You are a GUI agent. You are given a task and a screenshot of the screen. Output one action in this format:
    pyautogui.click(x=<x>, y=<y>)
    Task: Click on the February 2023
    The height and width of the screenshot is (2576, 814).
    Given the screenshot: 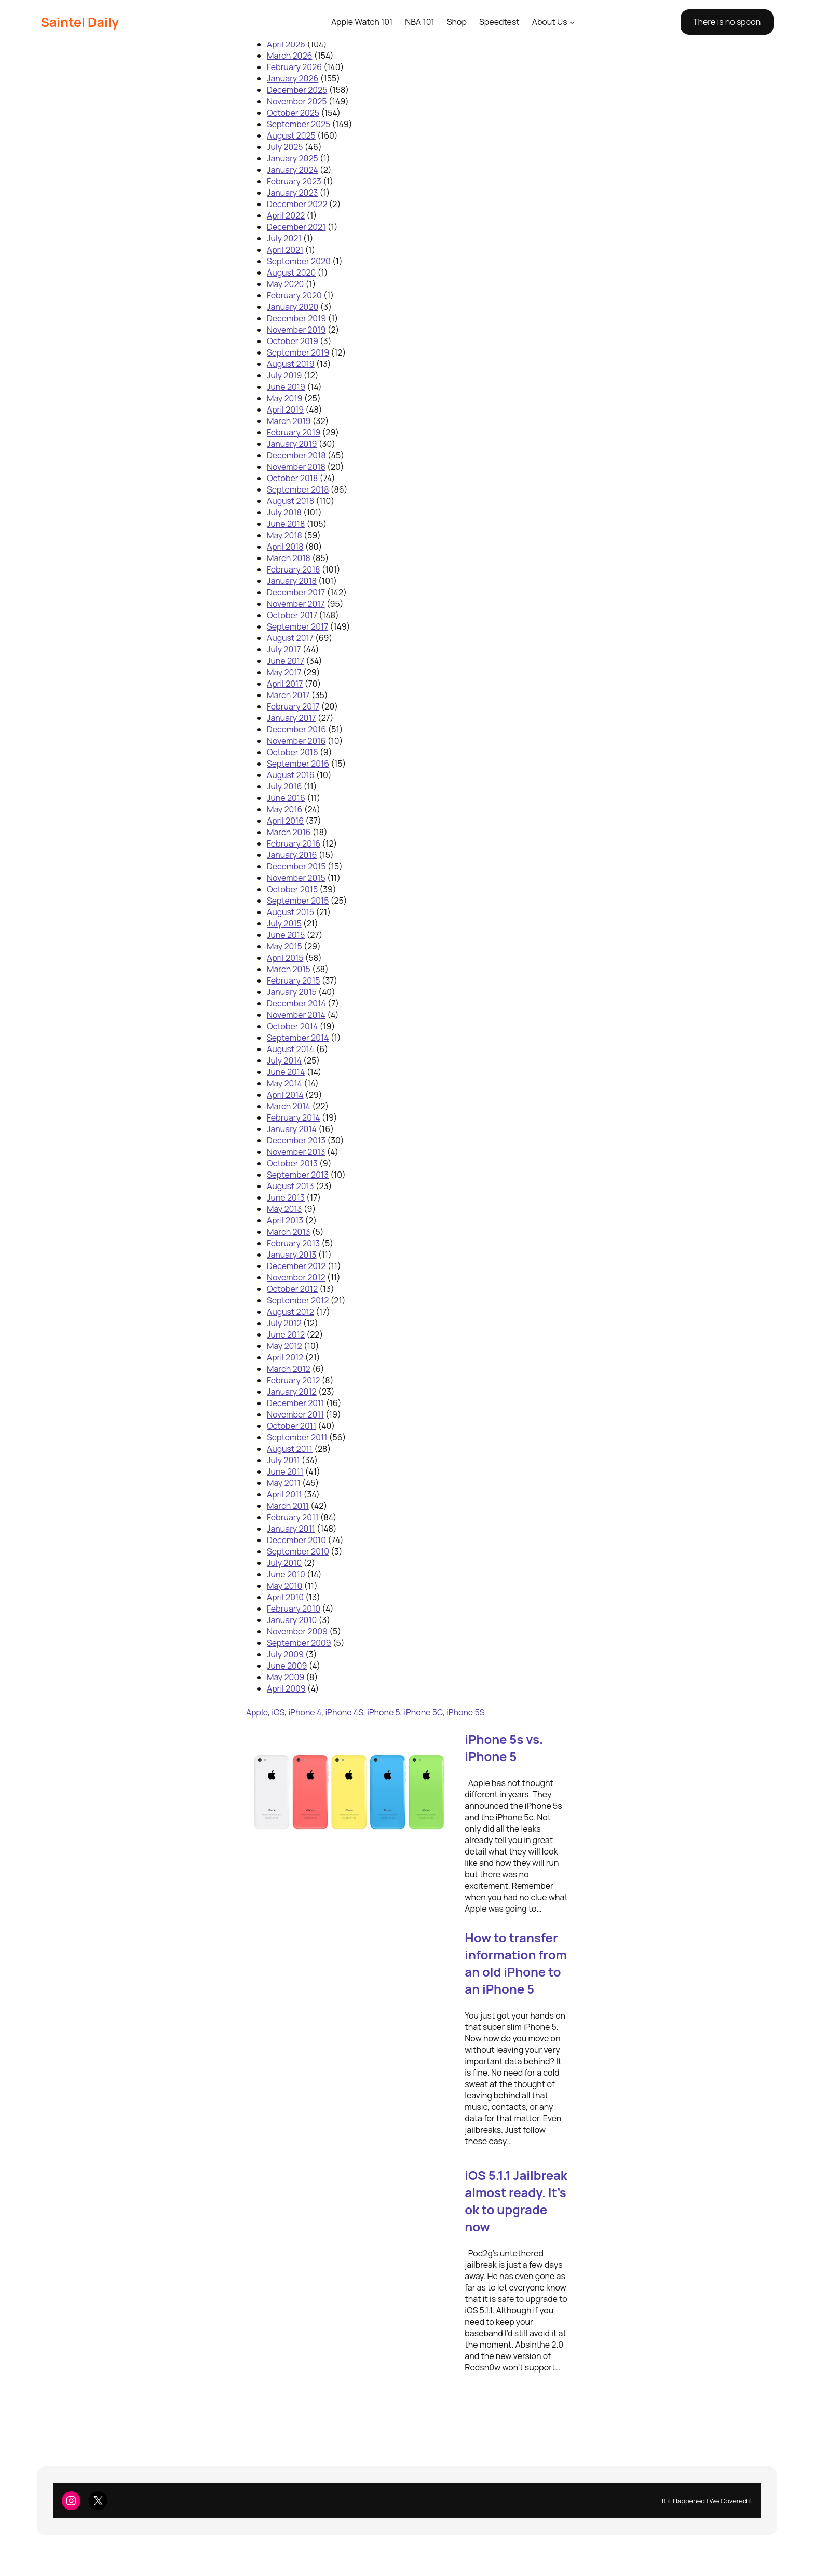 What is the action you would take?
    pyautogui.click(x=294, y=181)
    